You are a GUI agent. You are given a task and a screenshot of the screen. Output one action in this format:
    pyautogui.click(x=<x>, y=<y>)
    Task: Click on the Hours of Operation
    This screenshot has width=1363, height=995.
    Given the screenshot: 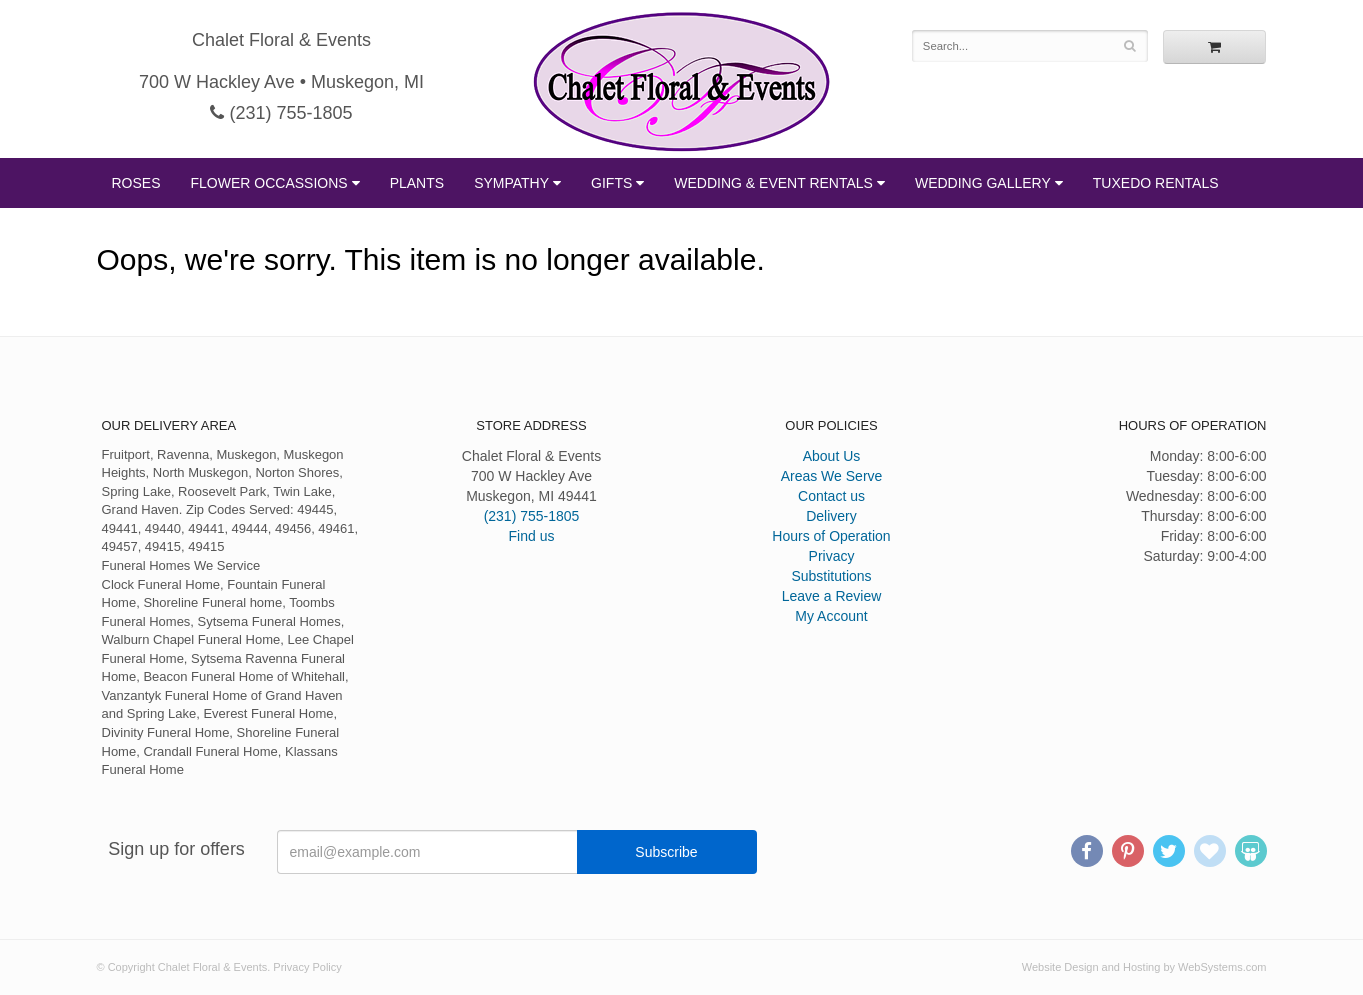 What is the action you would take?
    pyautogui.click(x=831, y=536)
    